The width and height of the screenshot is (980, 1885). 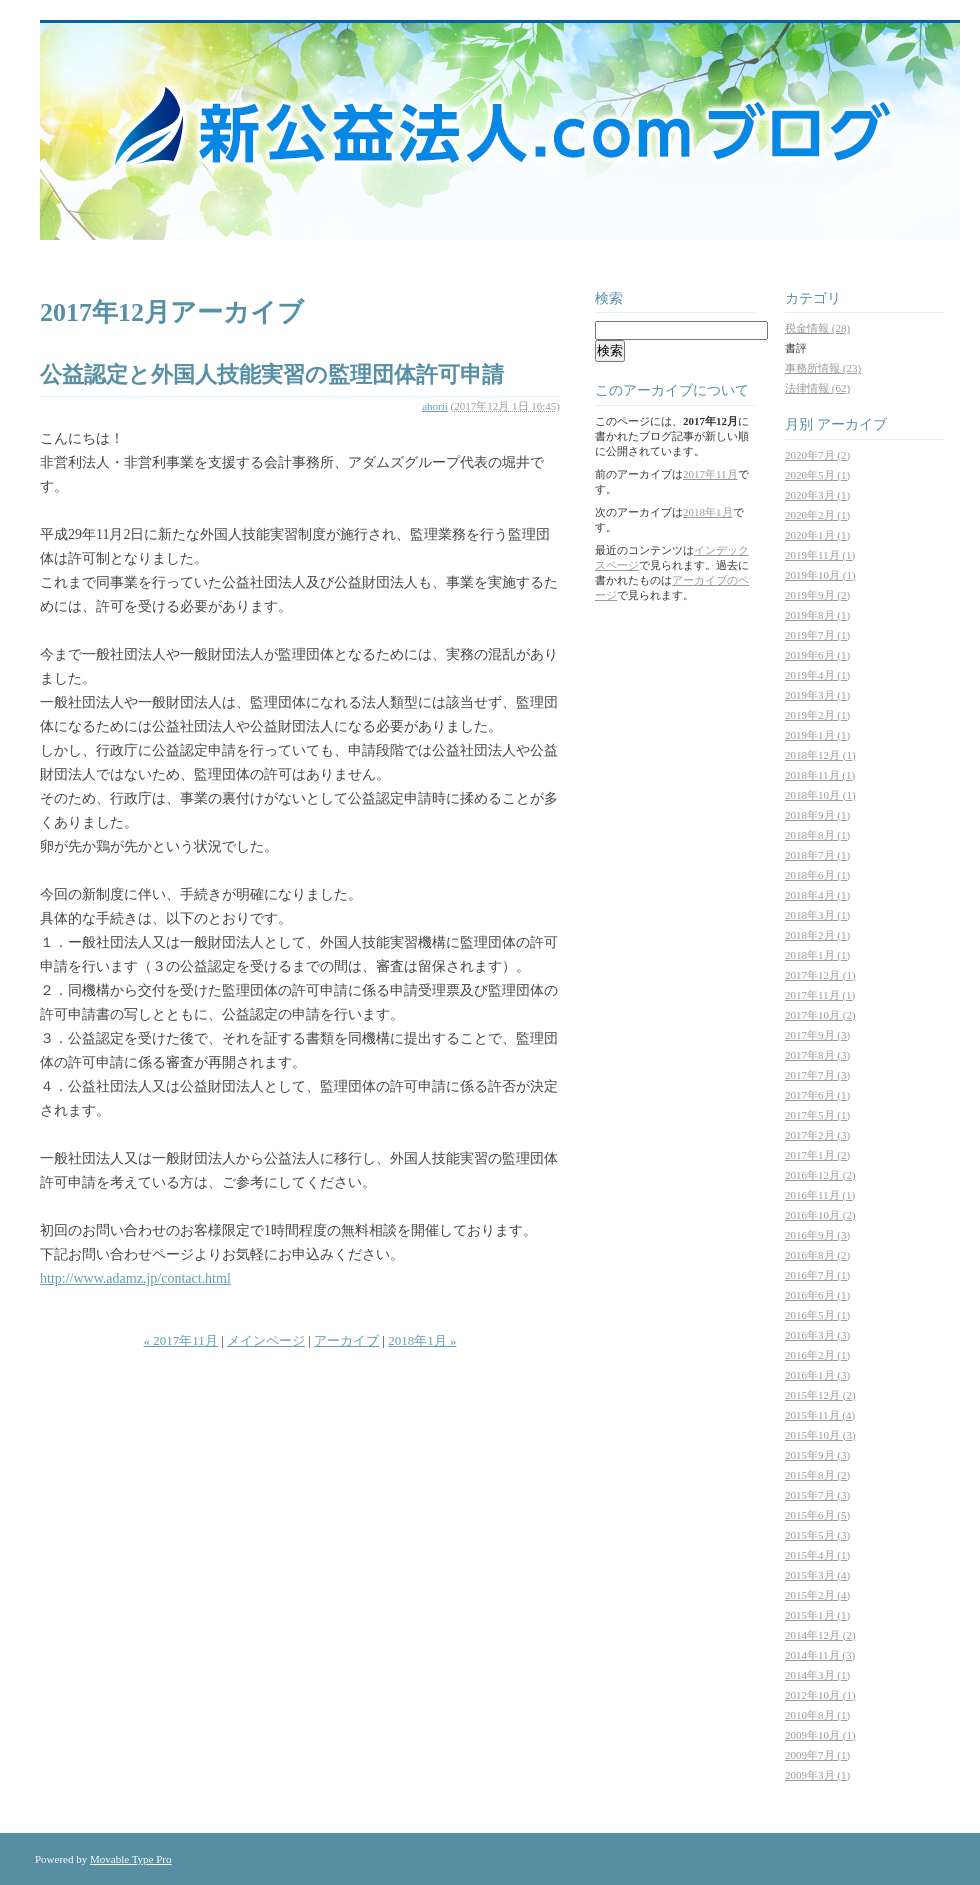 What do you see at coordinates (817, 1475) in the screenshot?
I see `2015年8月 (2)` at bounding box center [817, 1475].